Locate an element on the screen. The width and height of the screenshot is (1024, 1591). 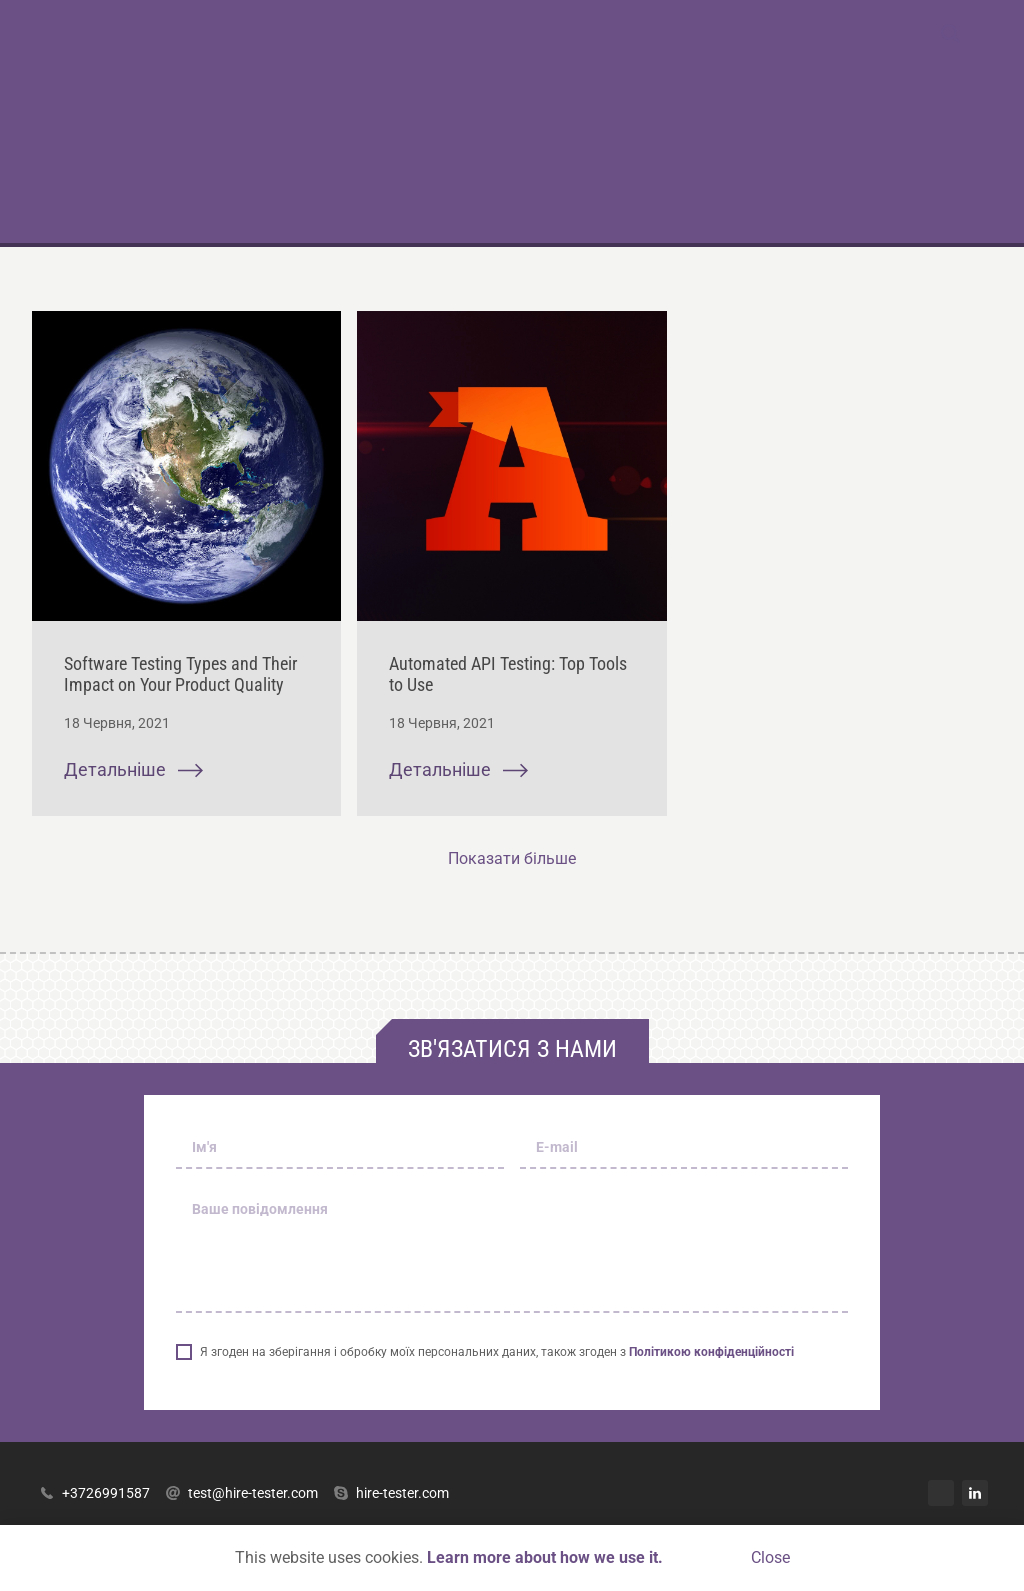
Accept is located at coordinates (707, 1557).